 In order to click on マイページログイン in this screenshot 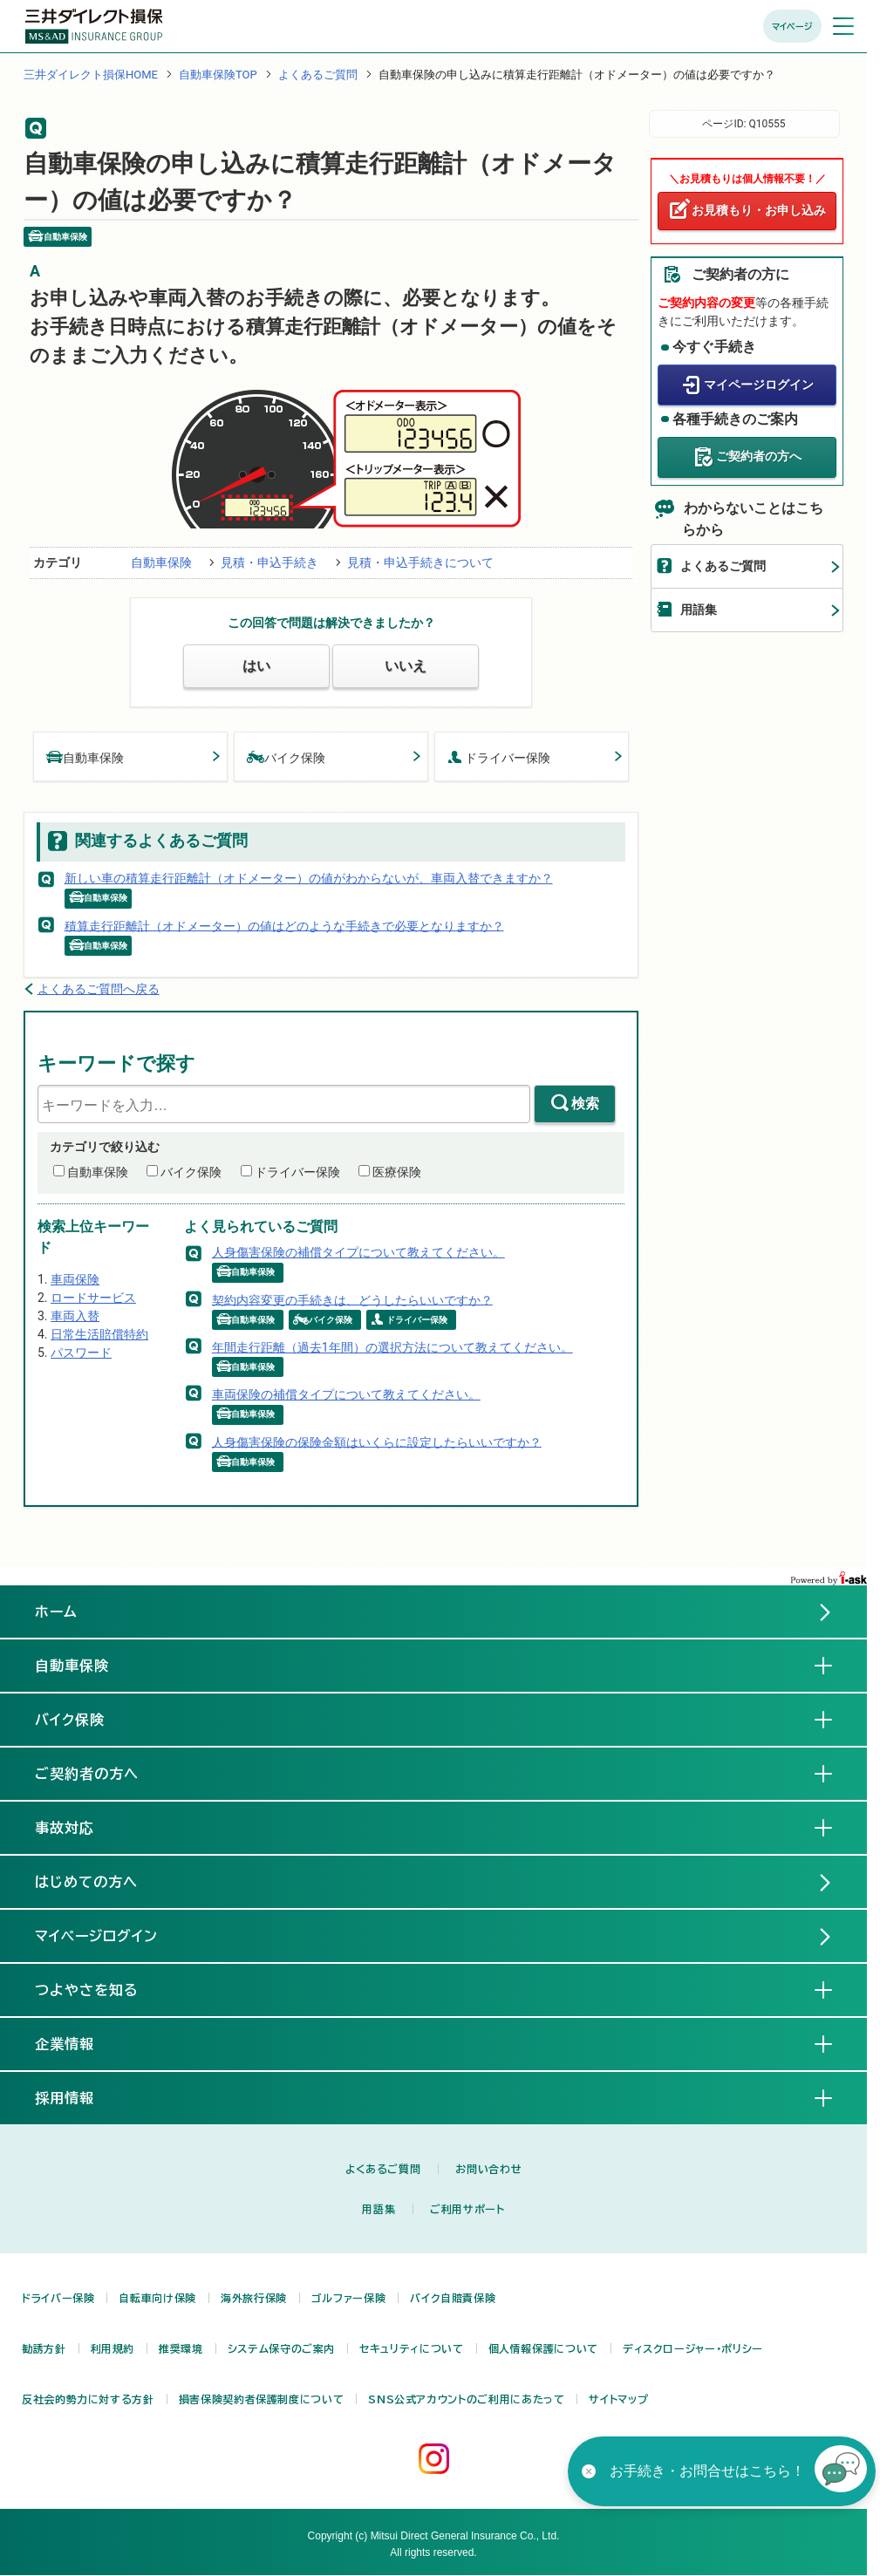, I will do `click(759, 385)`.